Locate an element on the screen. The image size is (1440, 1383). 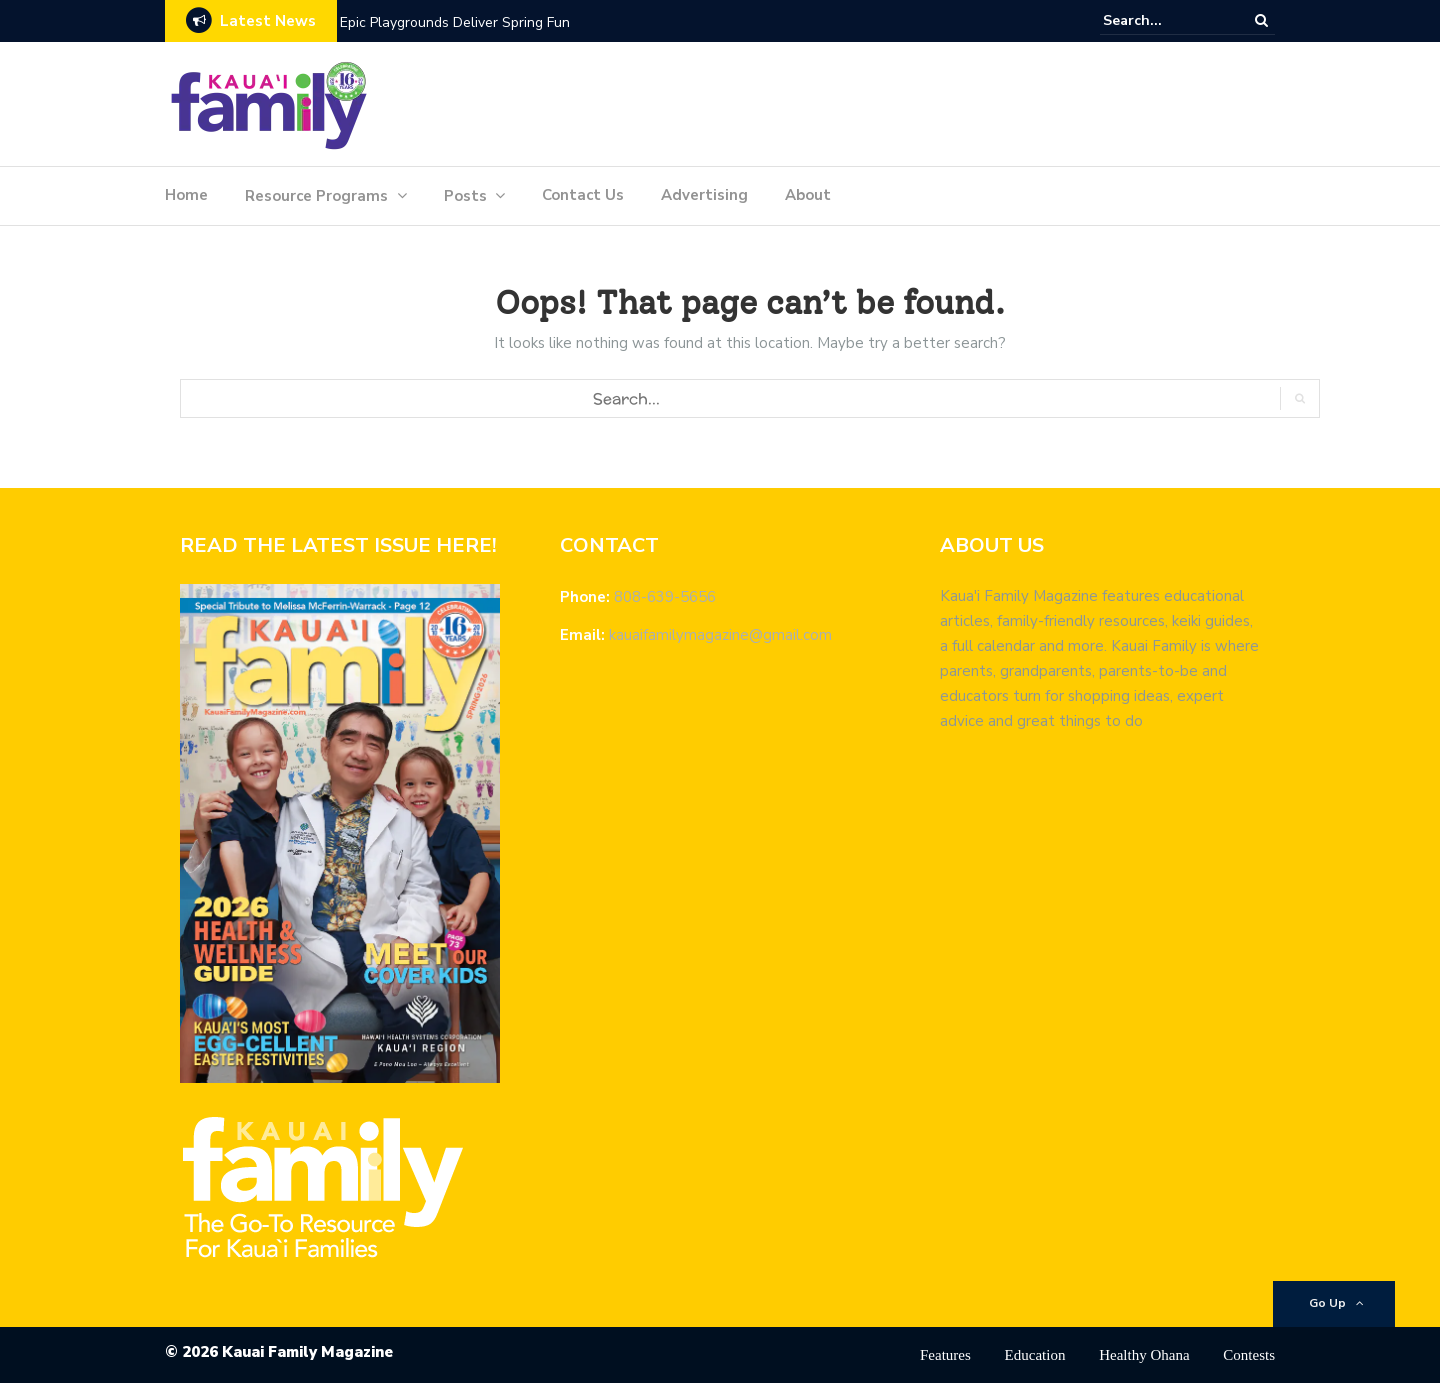
Healthy Ohana is located at coordinates (1144, 1355).